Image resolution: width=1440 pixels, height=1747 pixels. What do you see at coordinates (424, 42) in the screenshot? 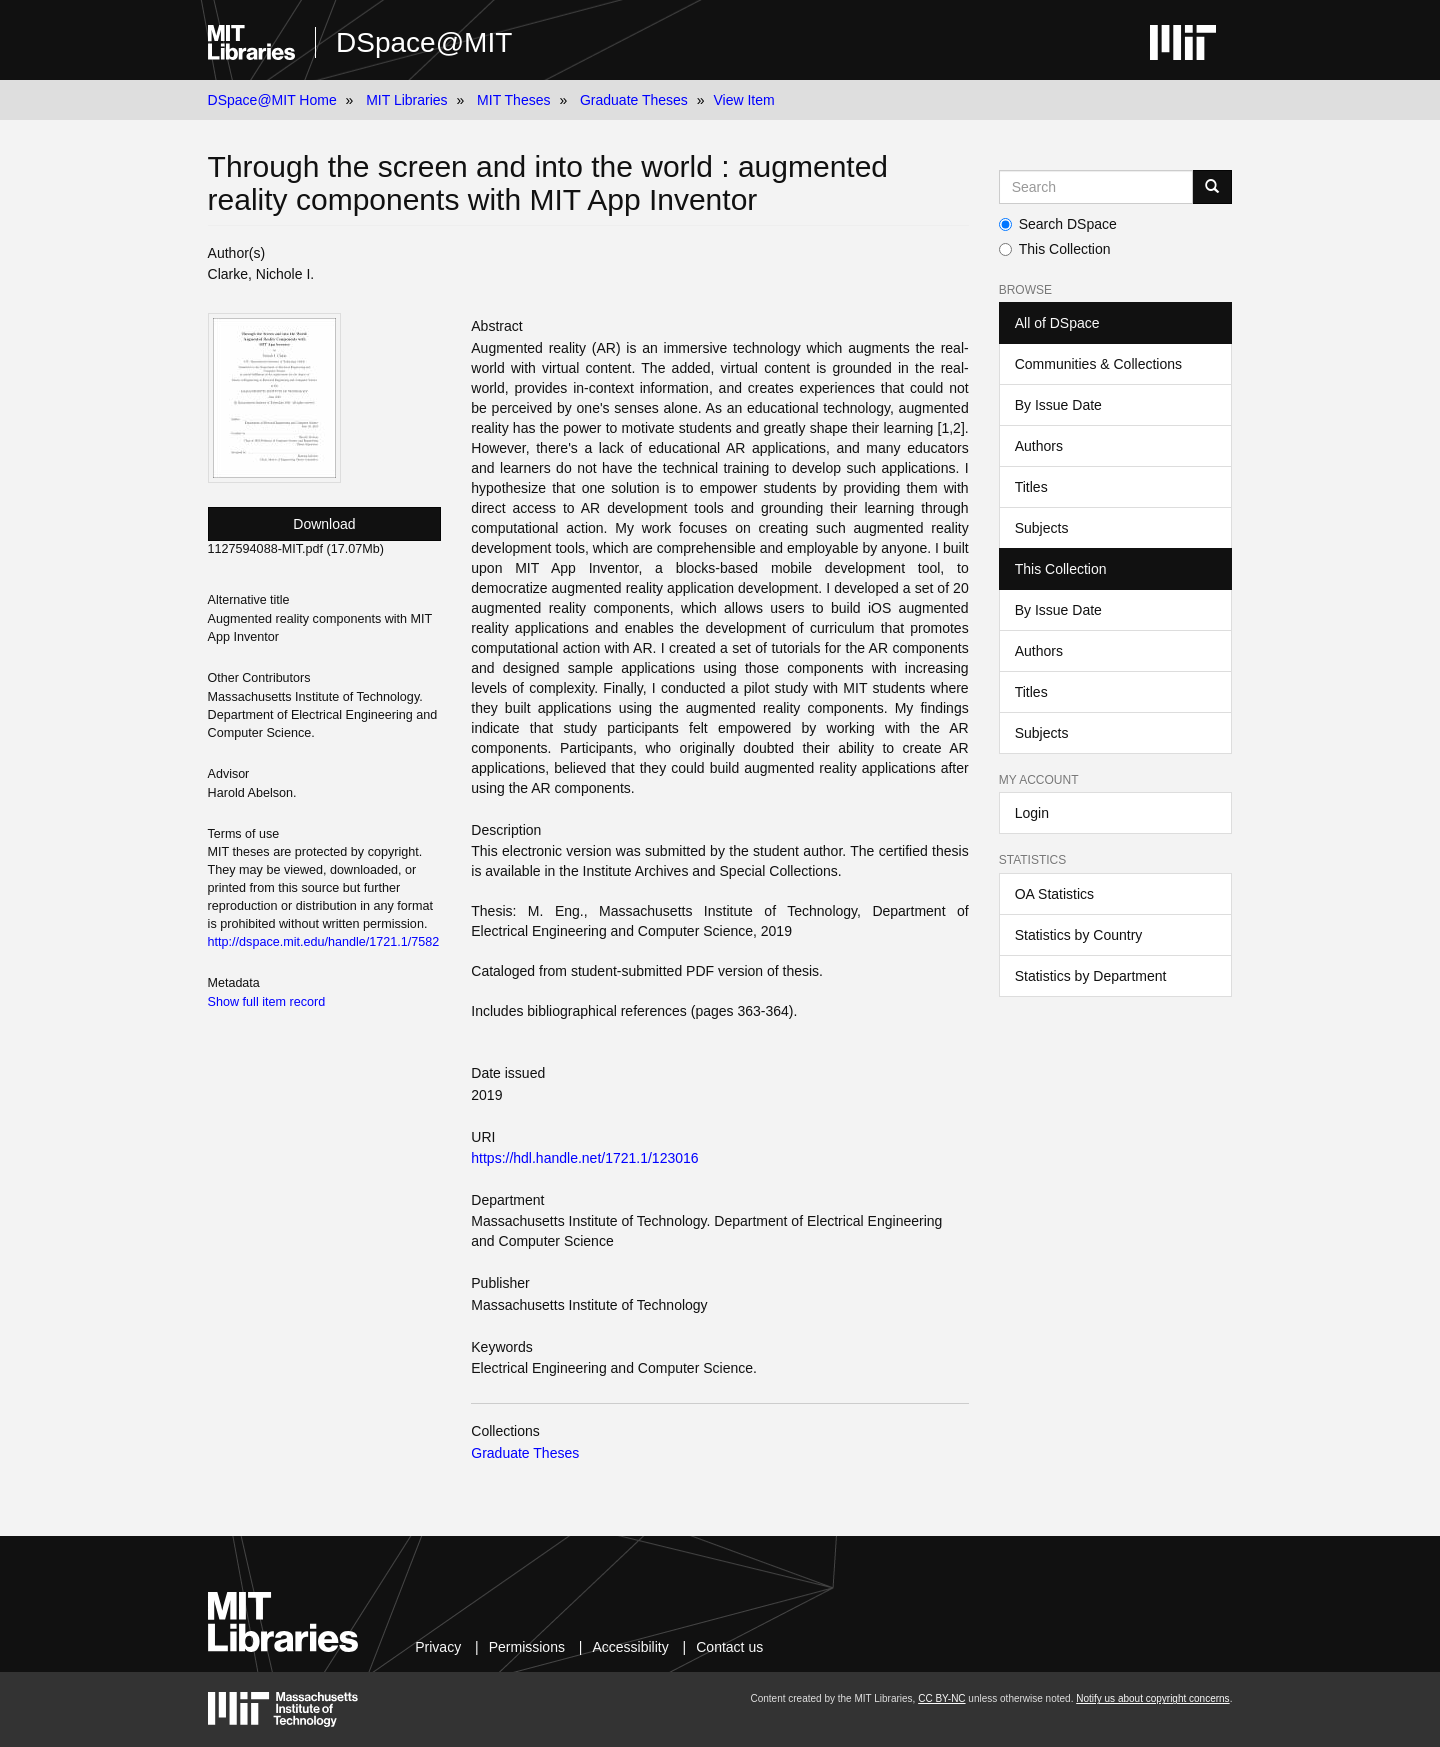
I see `DSpace@MIT` at bounding box center [424, 42].